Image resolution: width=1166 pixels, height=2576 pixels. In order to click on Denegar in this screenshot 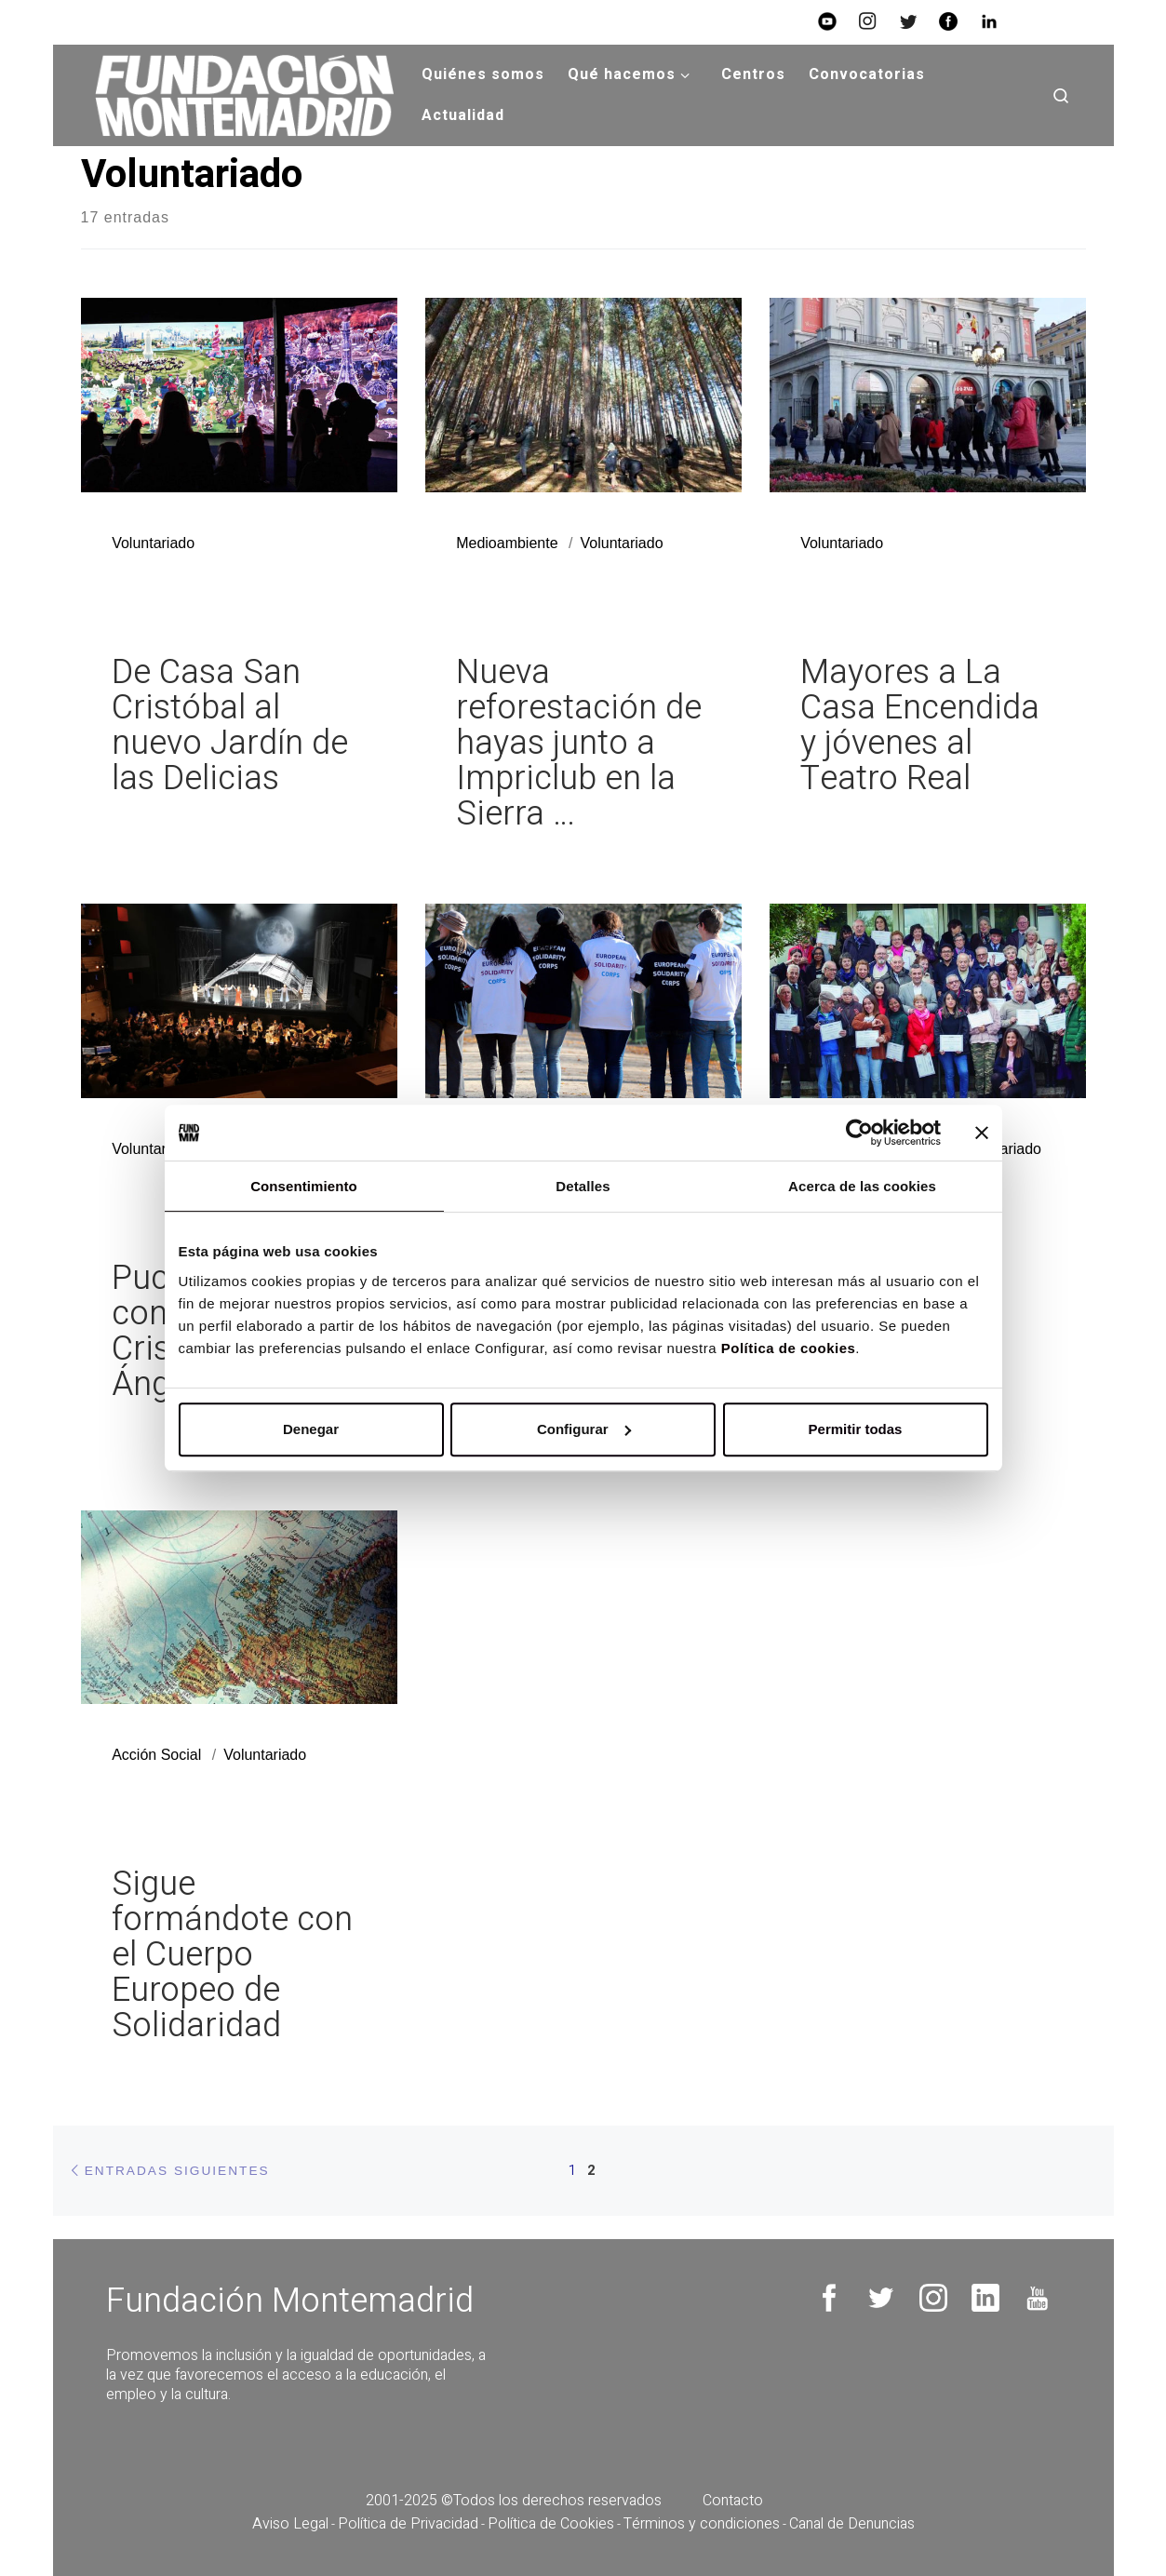, I will do `click(311, 1429)`.